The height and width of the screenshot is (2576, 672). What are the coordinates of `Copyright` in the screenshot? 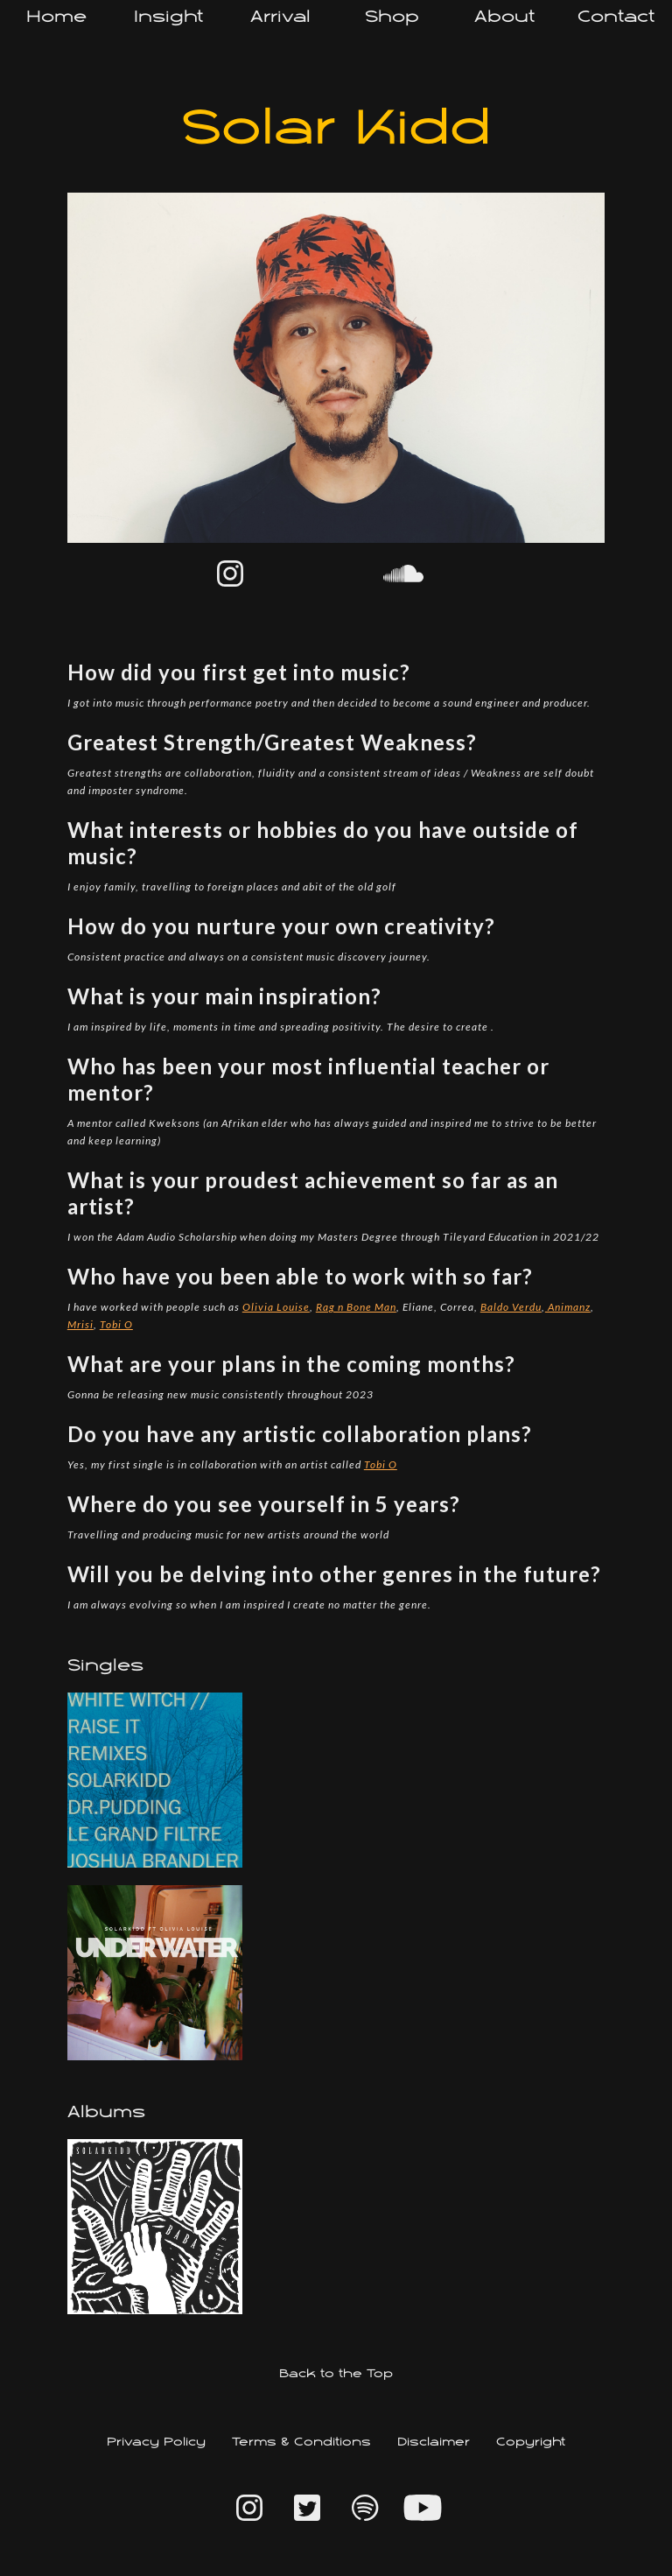 It's located at (530, 2442).